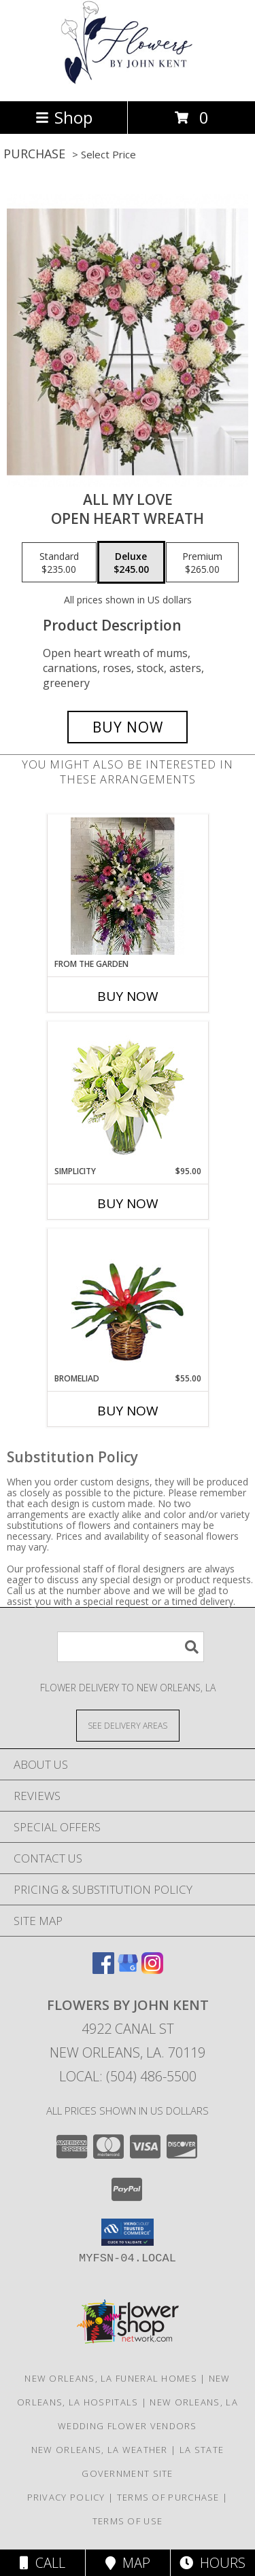 Image resolution: width=255 pixels, height=2576 pixels. I want to click on Terms of Purchase, so click(168, 2497).